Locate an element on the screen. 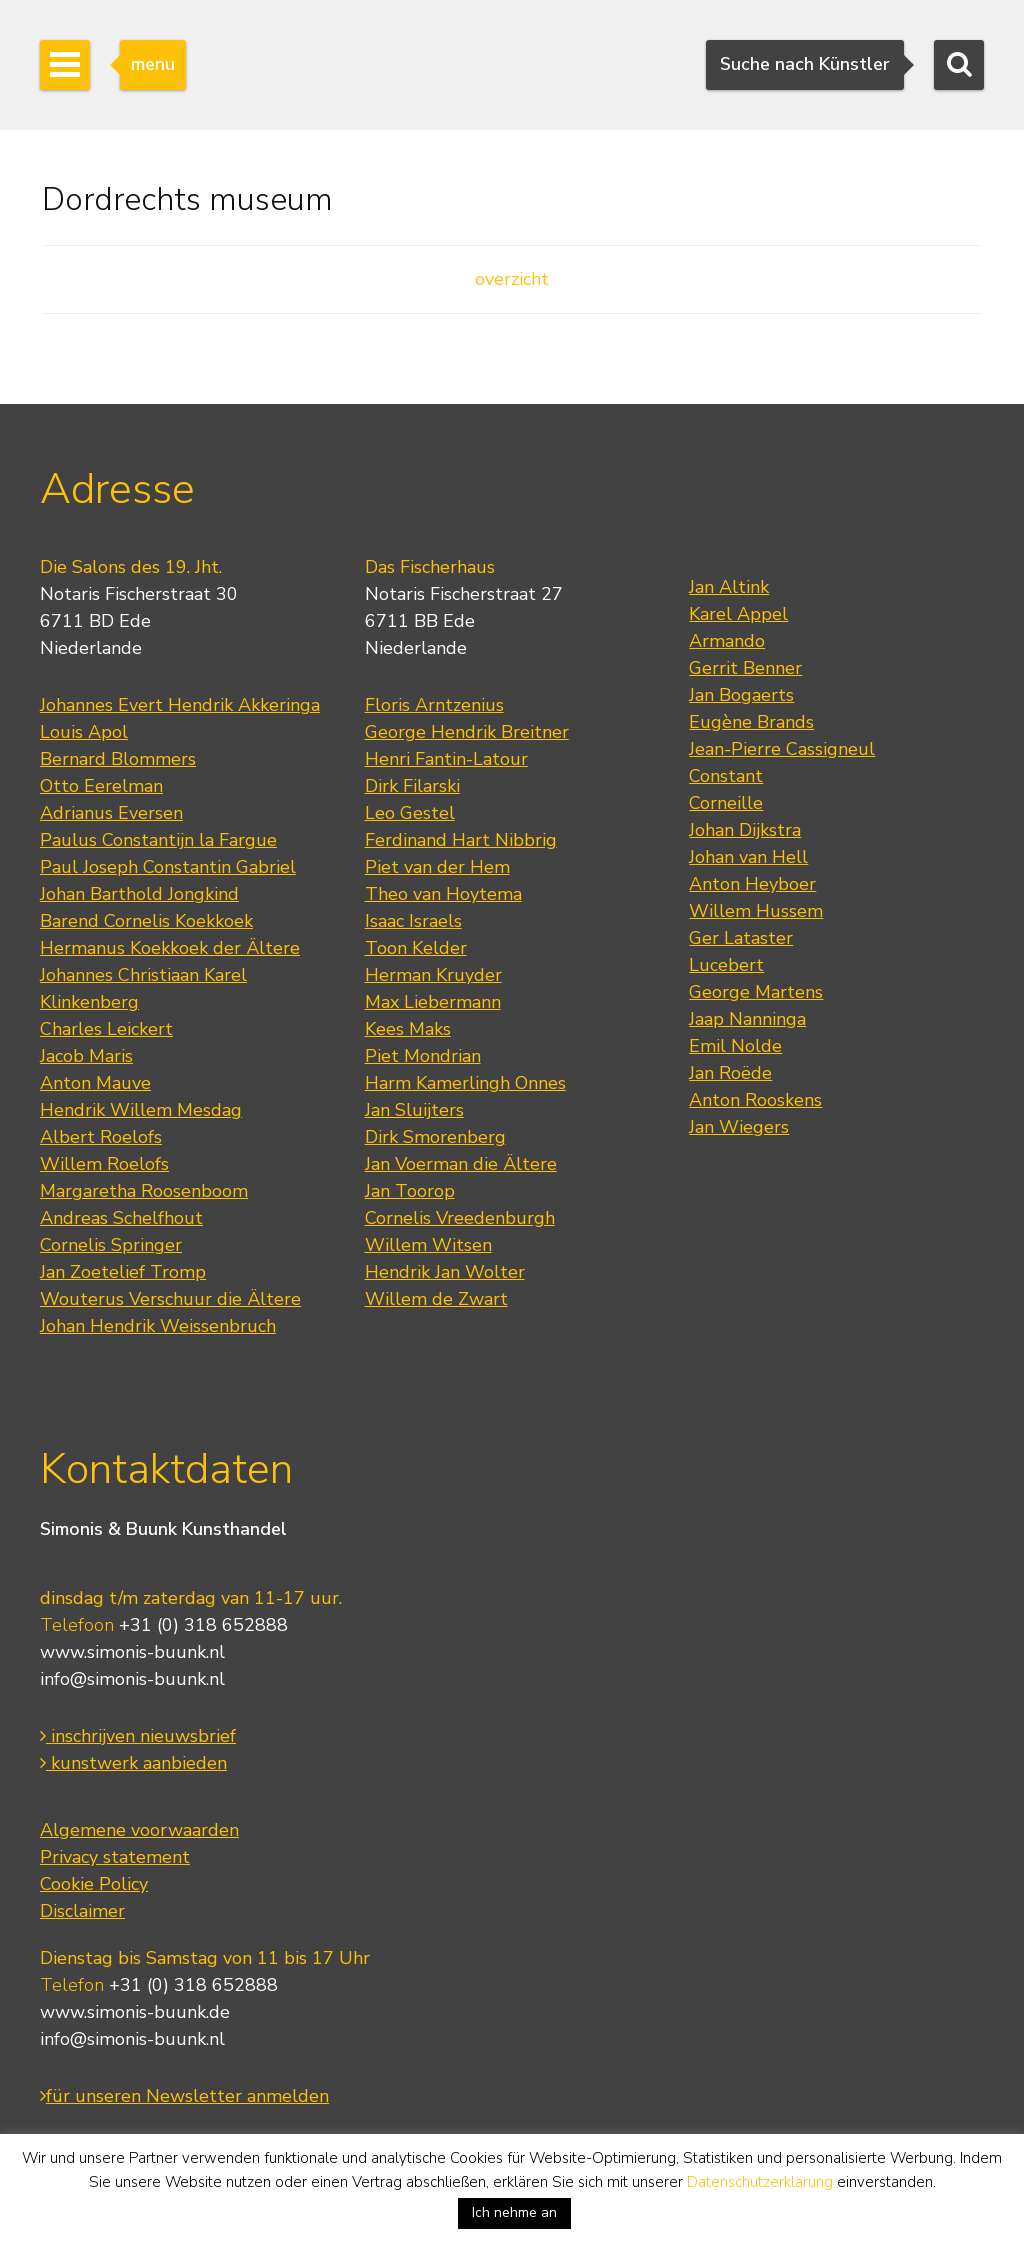  Johan Dijkstra is located at coordinates (745, 830).